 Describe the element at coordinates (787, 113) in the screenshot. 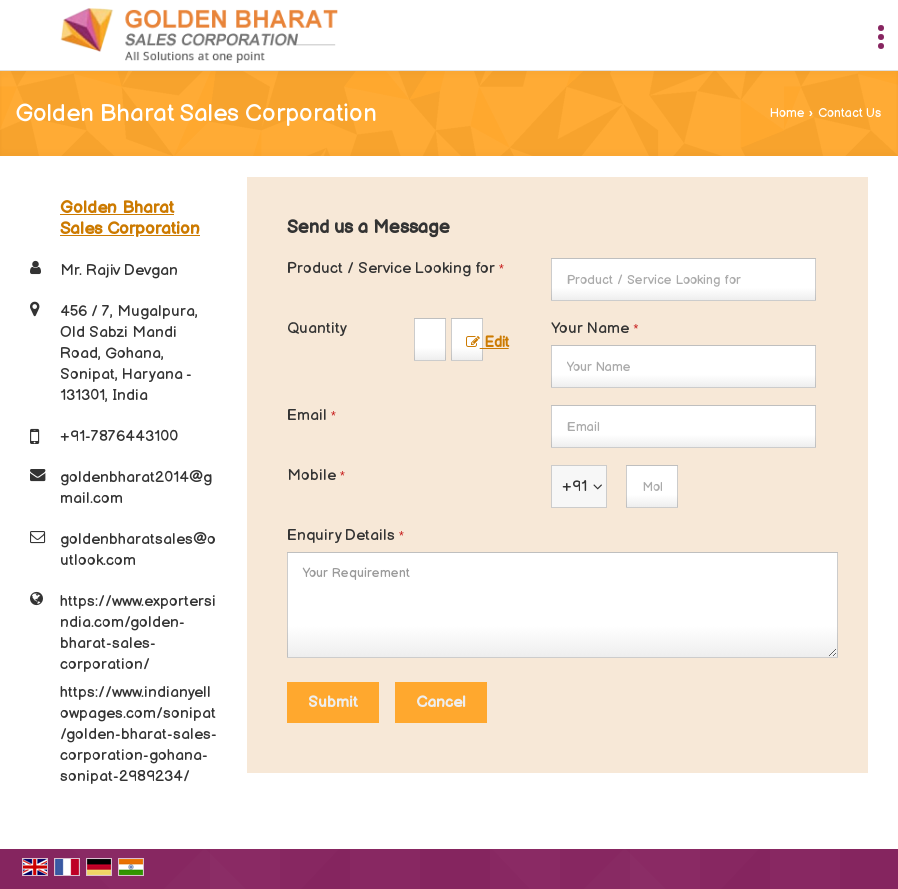

I see `Home` at that location.